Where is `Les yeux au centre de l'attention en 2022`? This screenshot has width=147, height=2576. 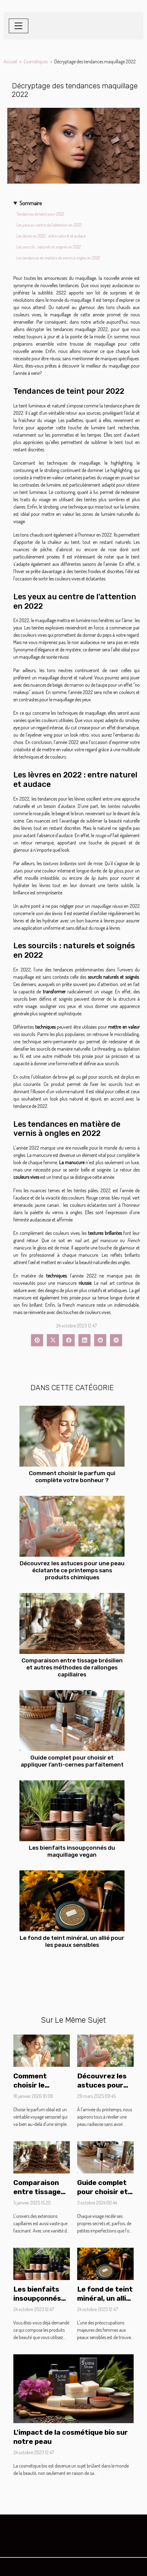
Les yeux au centre de l'attention en 2022 is located at coordinates (48, 224).